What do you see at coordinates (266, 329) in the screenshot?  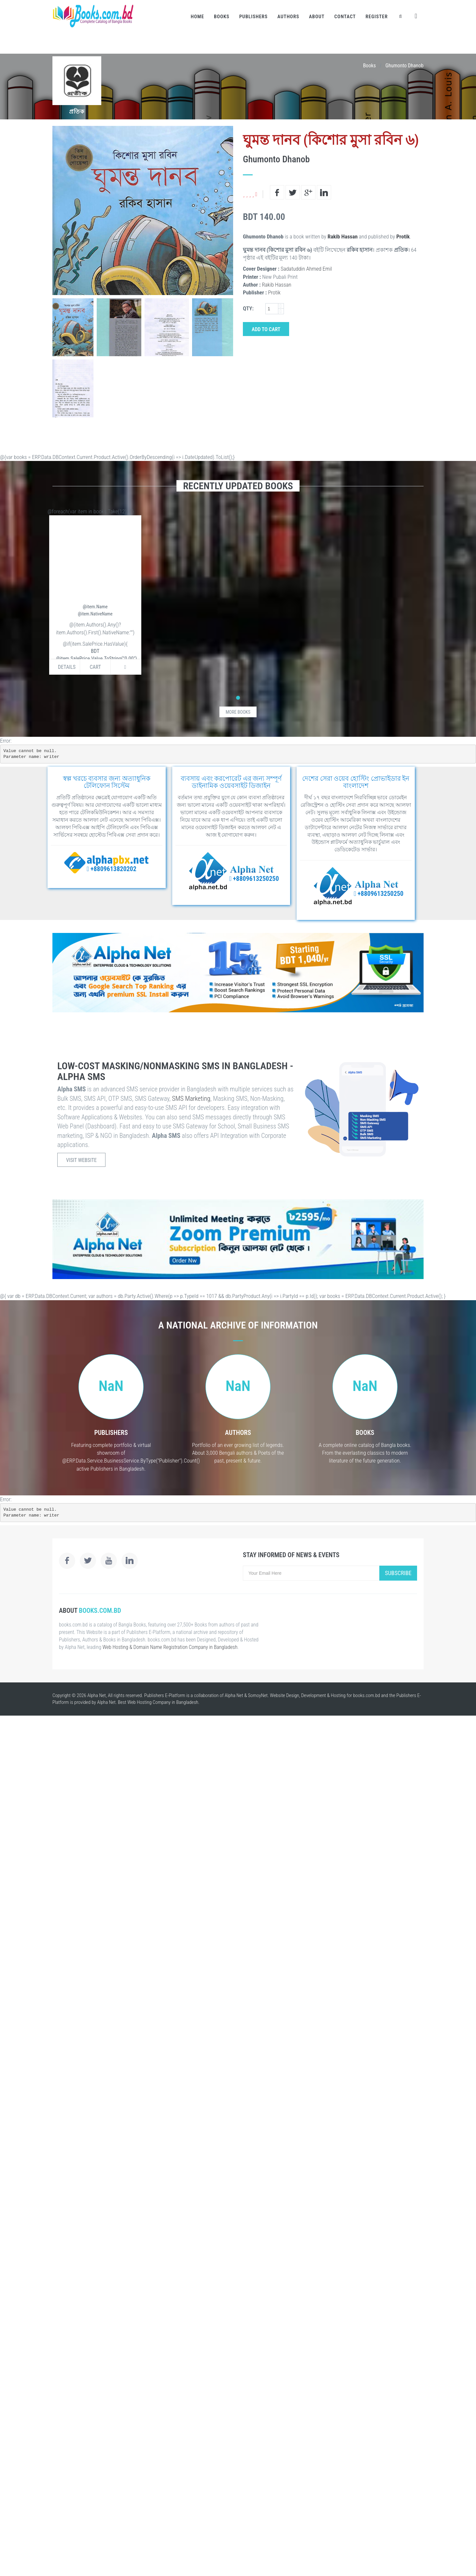 I see `Add to Cart` at bounding box center [266, 329].